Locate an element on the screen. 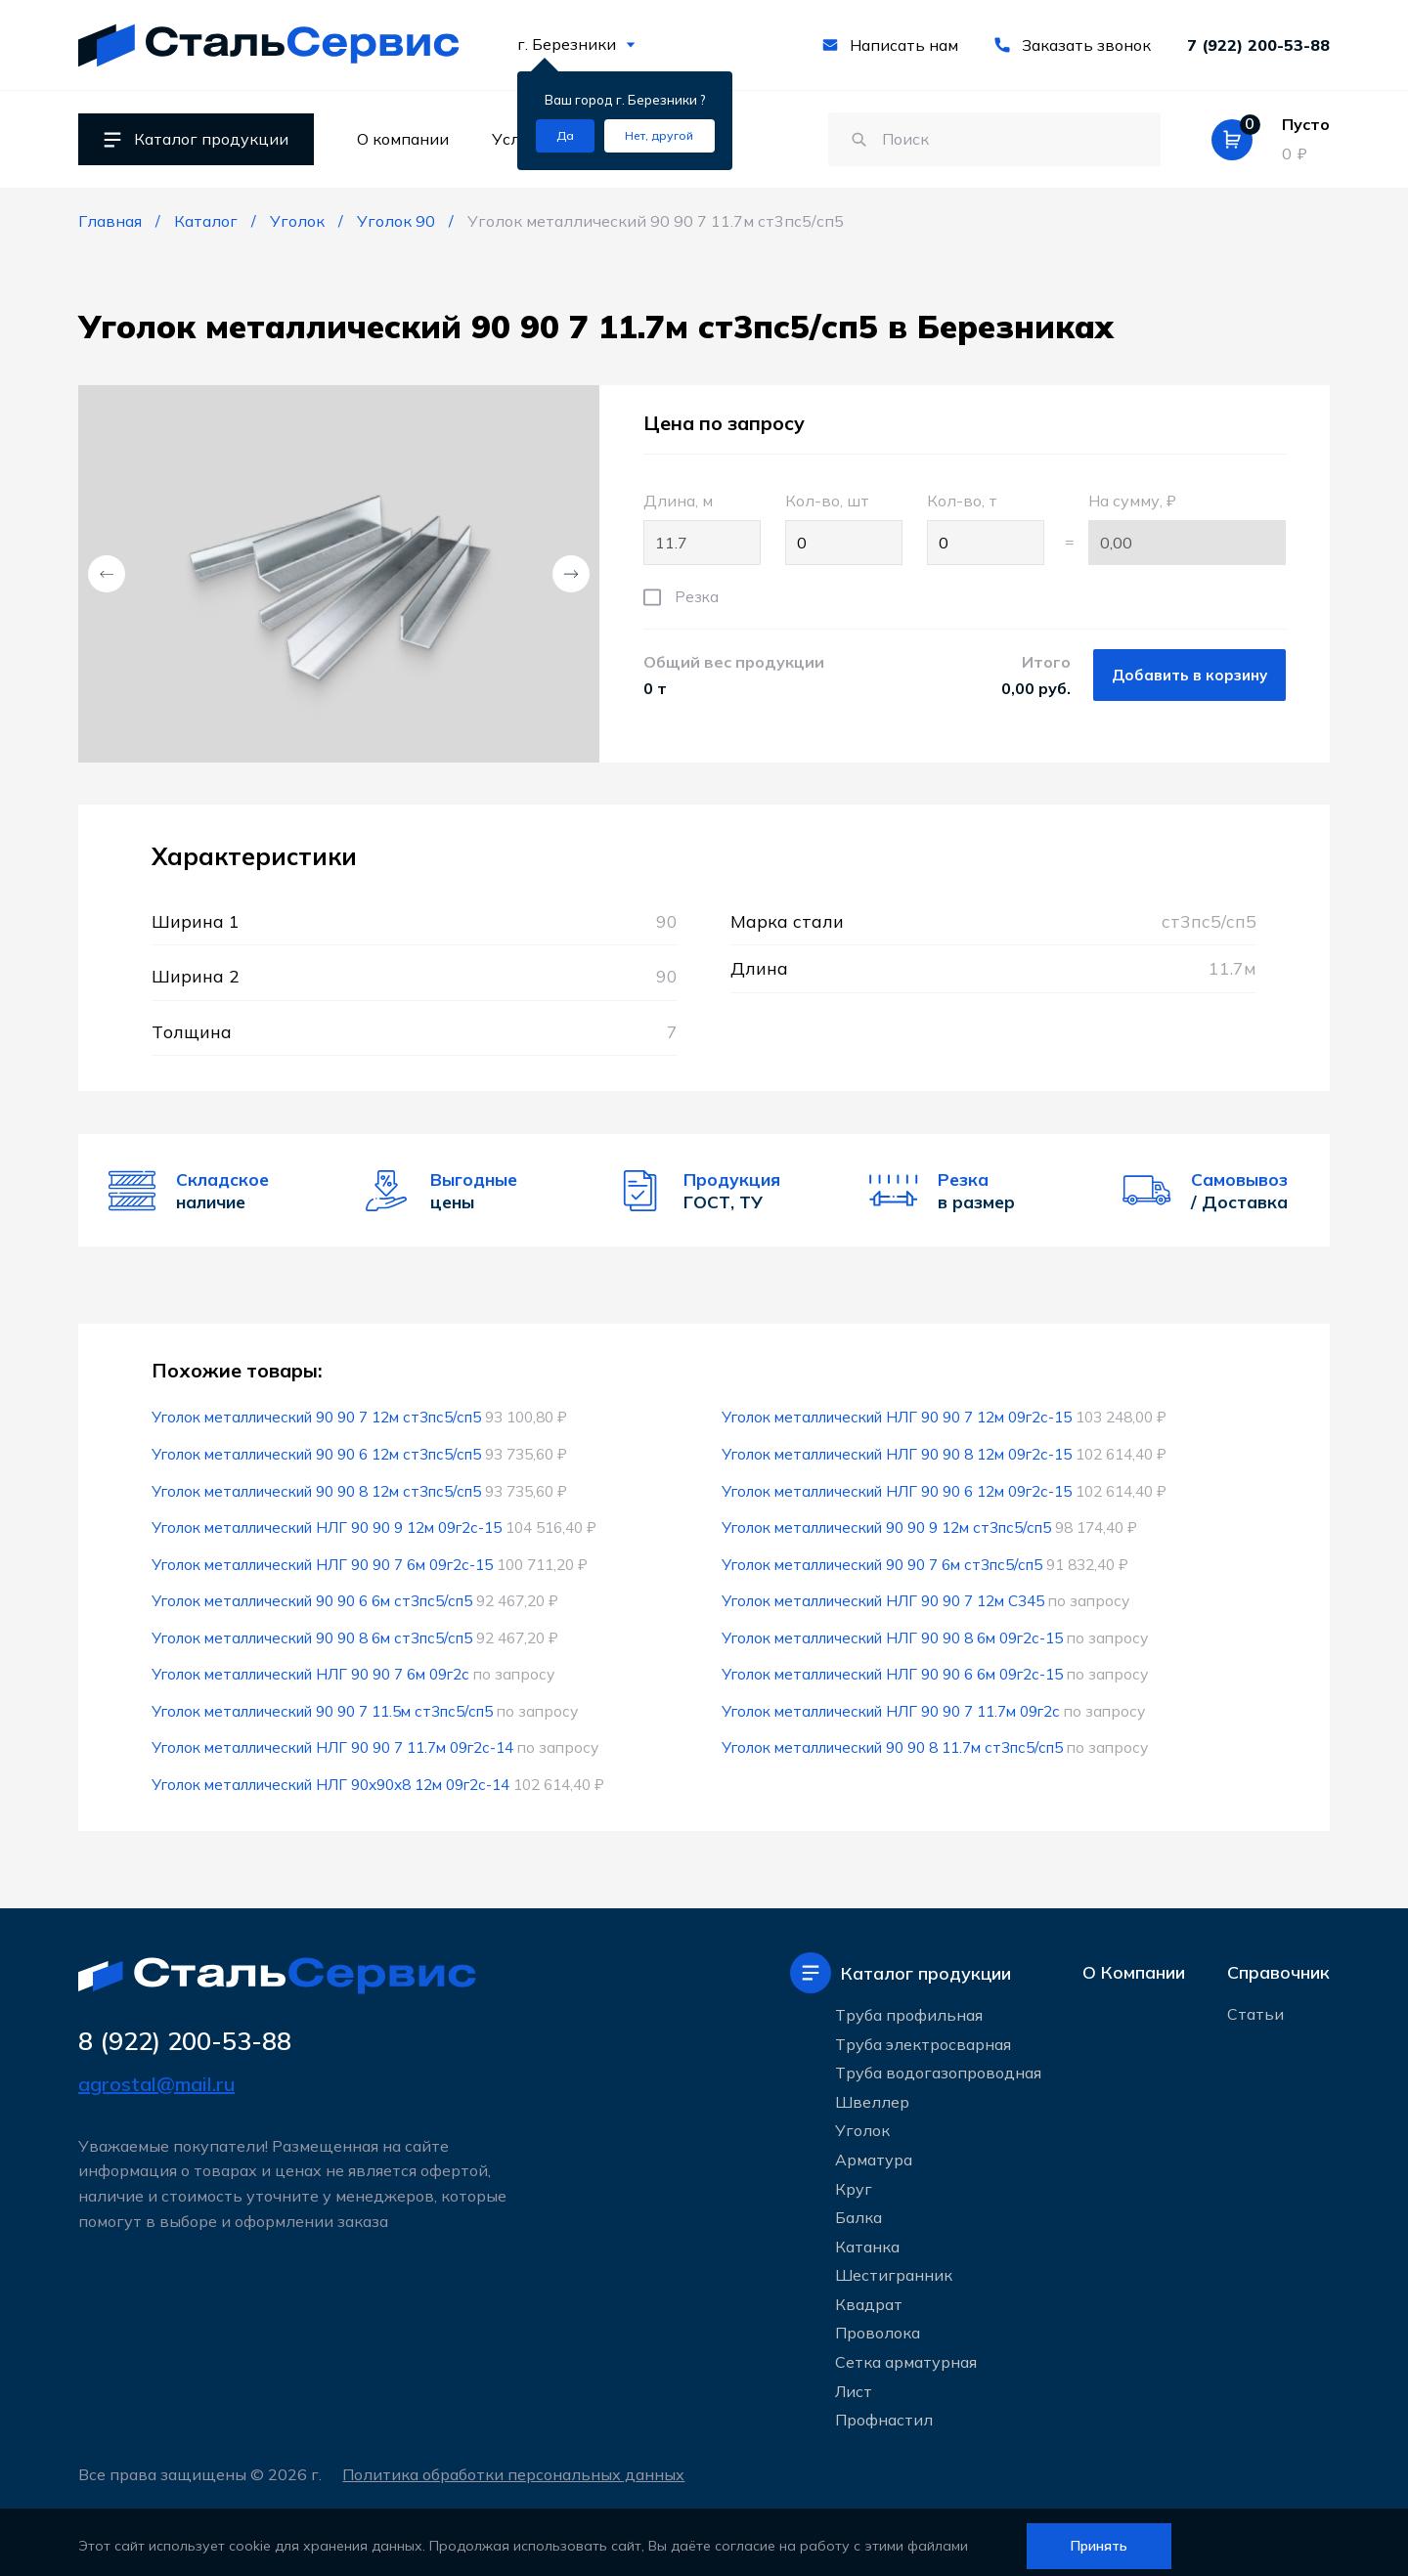 Image resolution: width=1408 pixels, height=2576 pixels. Уголок металлический 90 90 7 11.5м ст3пс5/сп5 is located at coordinates (325, 1705).